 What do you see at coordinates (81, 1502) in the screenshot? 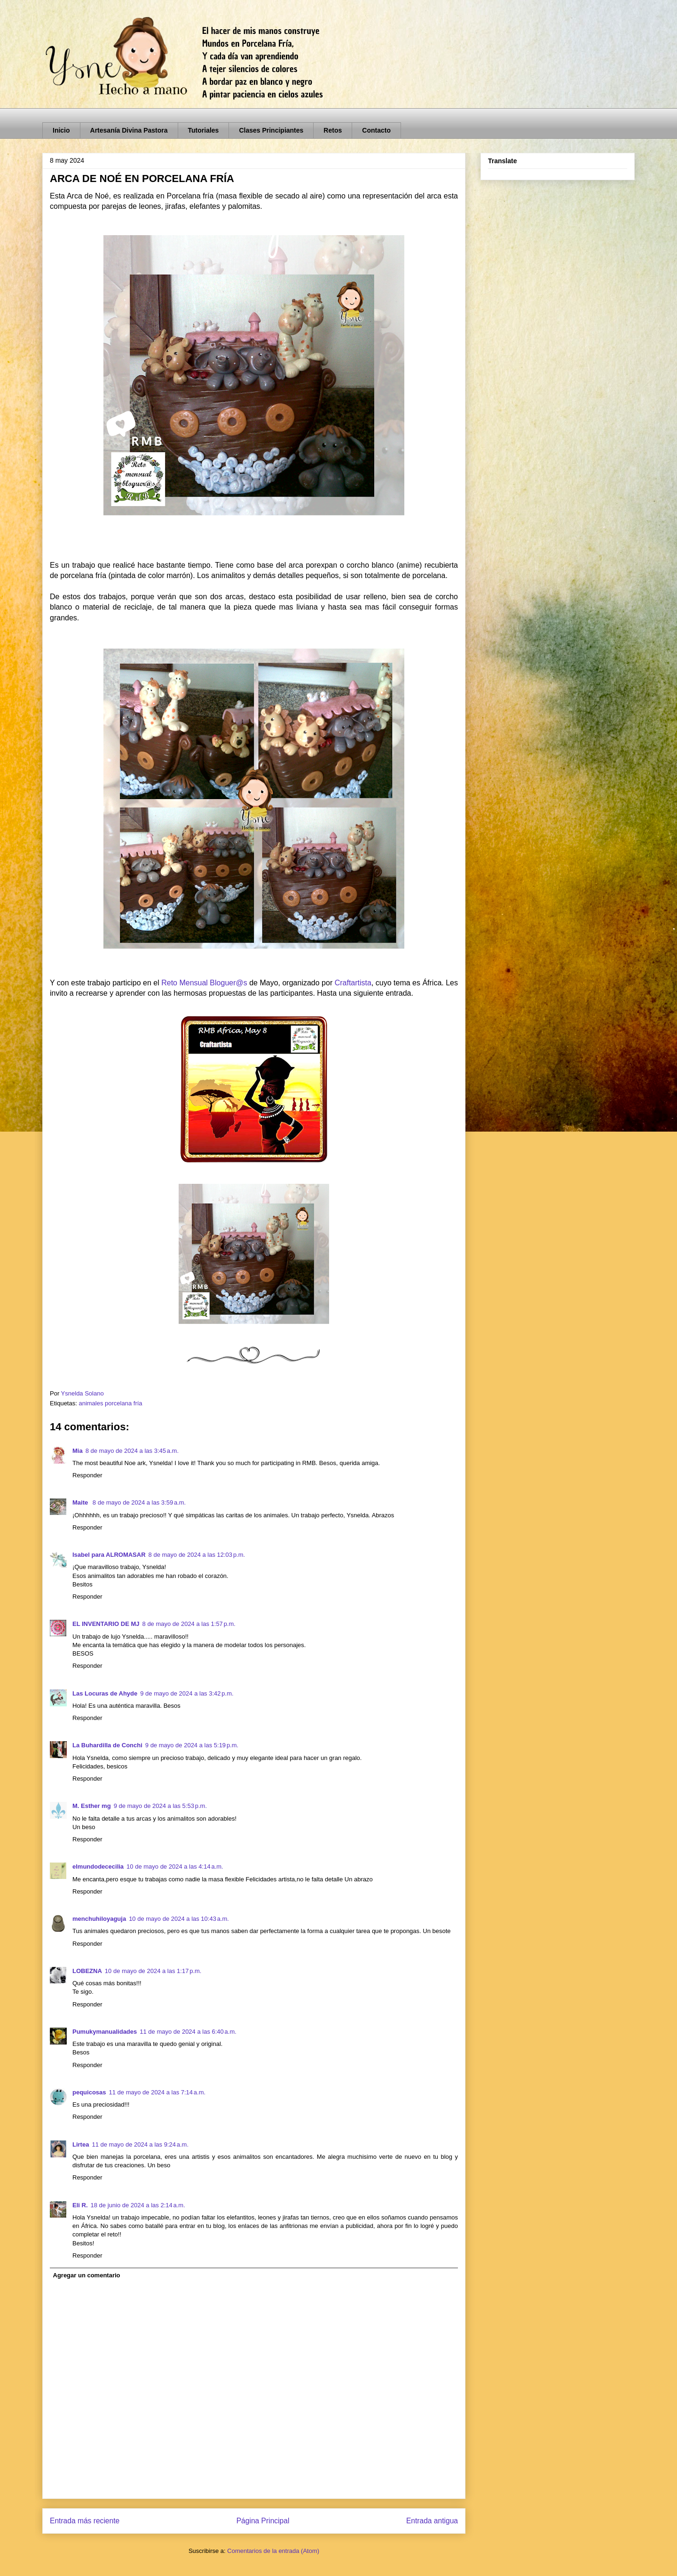
I see `Maite` at bounding box center [81, 1502].